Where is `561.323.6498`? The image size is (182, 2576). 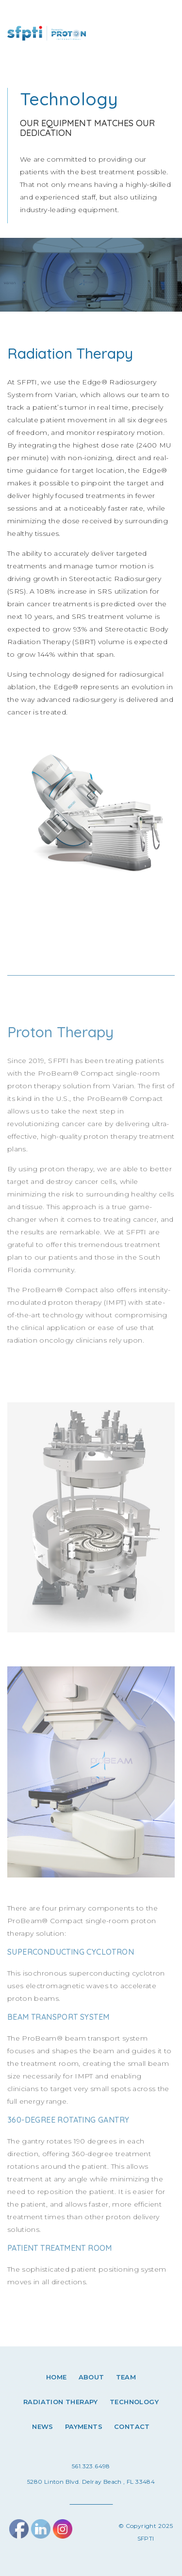 561.323.6498 is located at coordinates (91, 2466).